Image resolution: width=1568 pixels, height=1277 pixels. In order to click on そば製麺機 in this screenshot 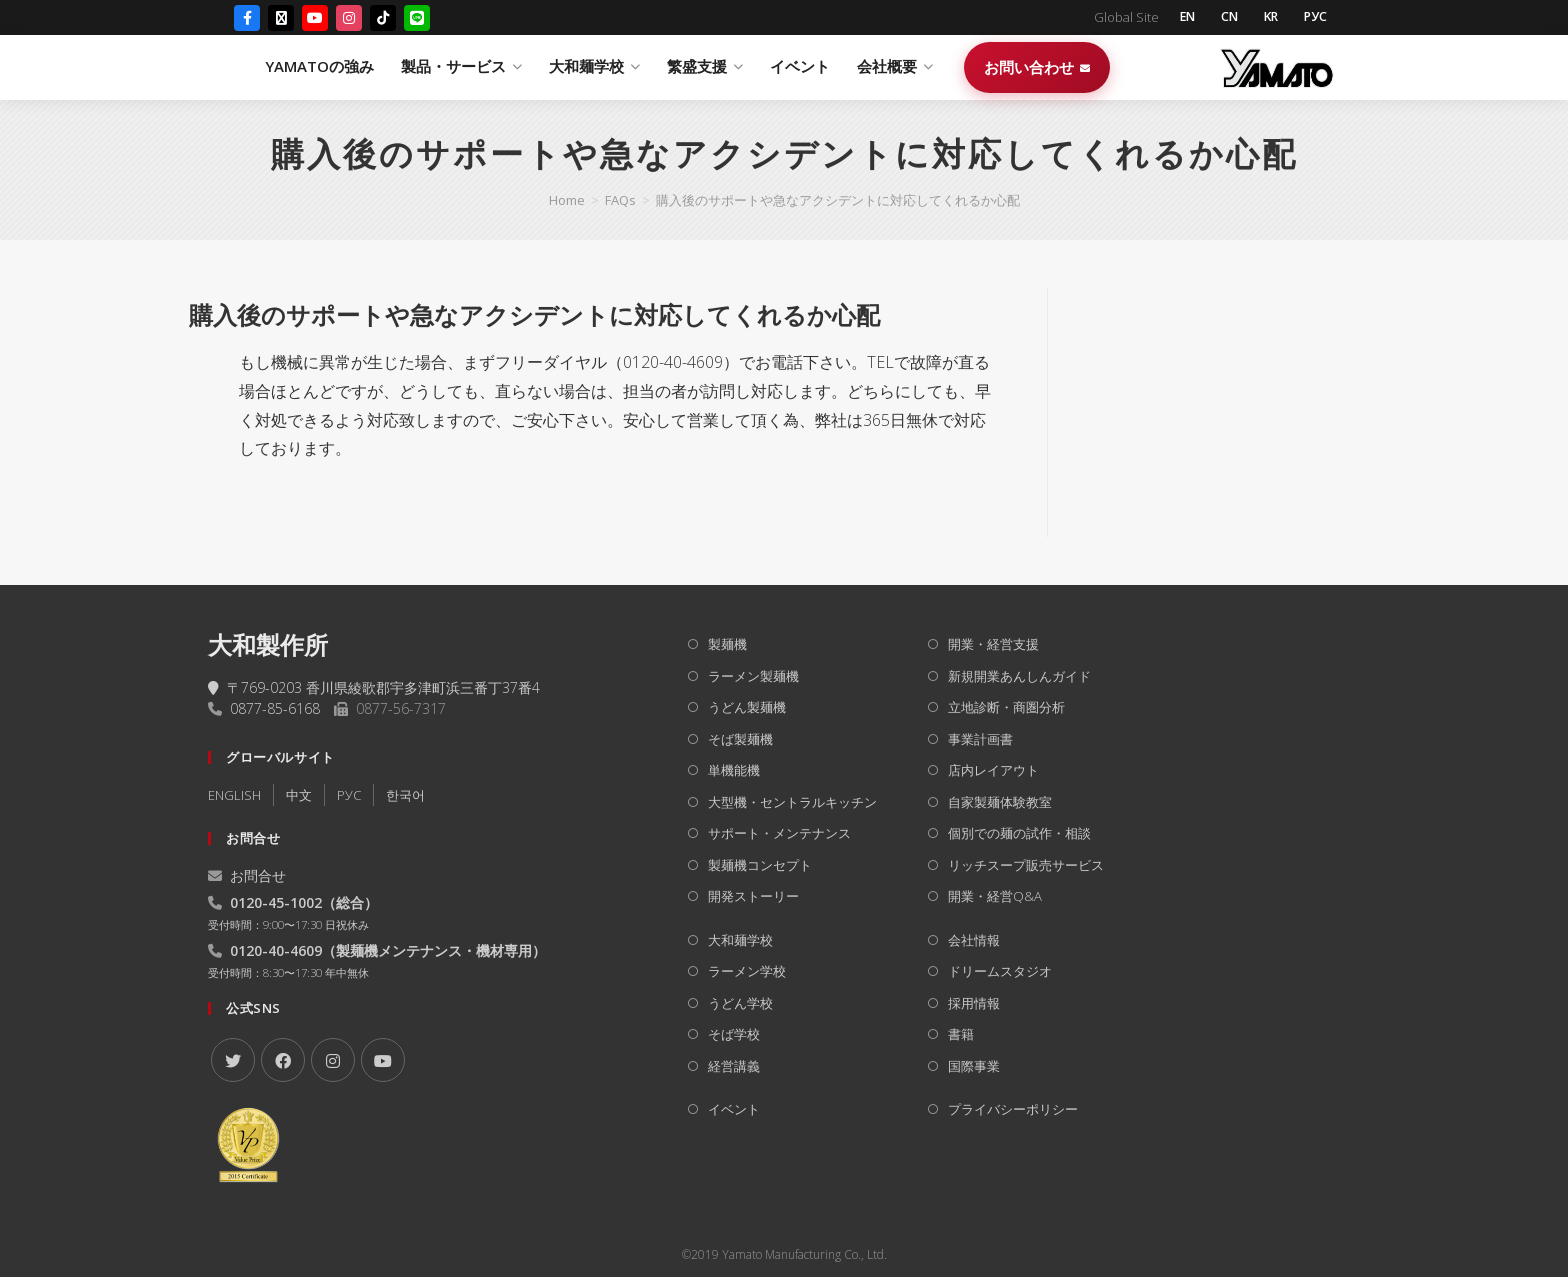, I will do `click(740, 739)`.